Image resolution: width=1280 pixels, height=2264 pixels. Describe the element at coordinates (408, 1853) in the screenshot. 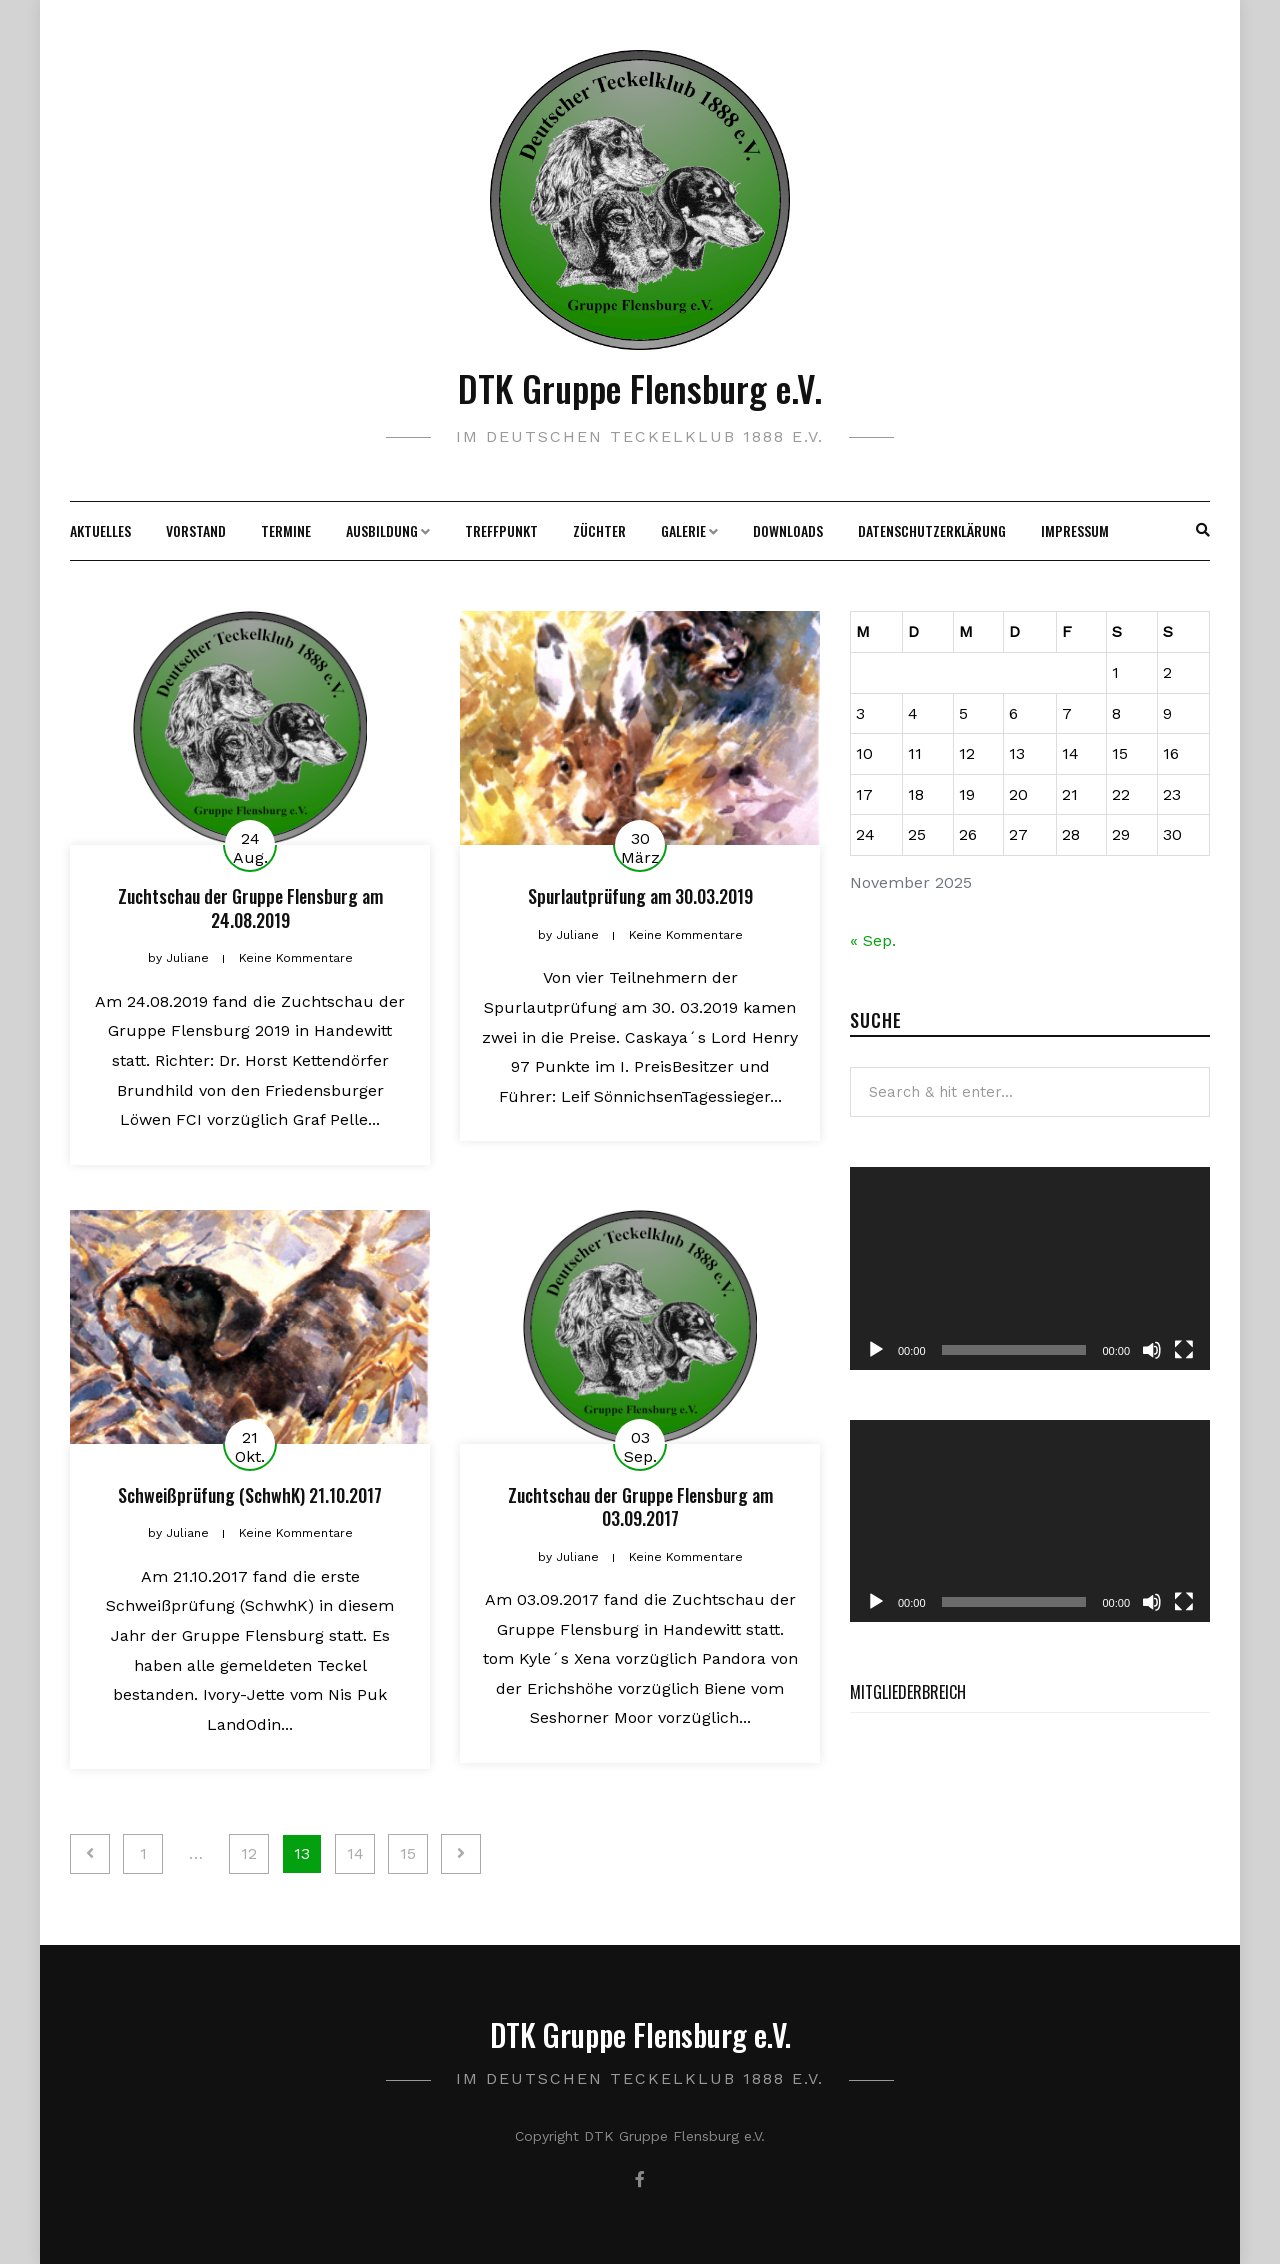

I see `15` at that location.